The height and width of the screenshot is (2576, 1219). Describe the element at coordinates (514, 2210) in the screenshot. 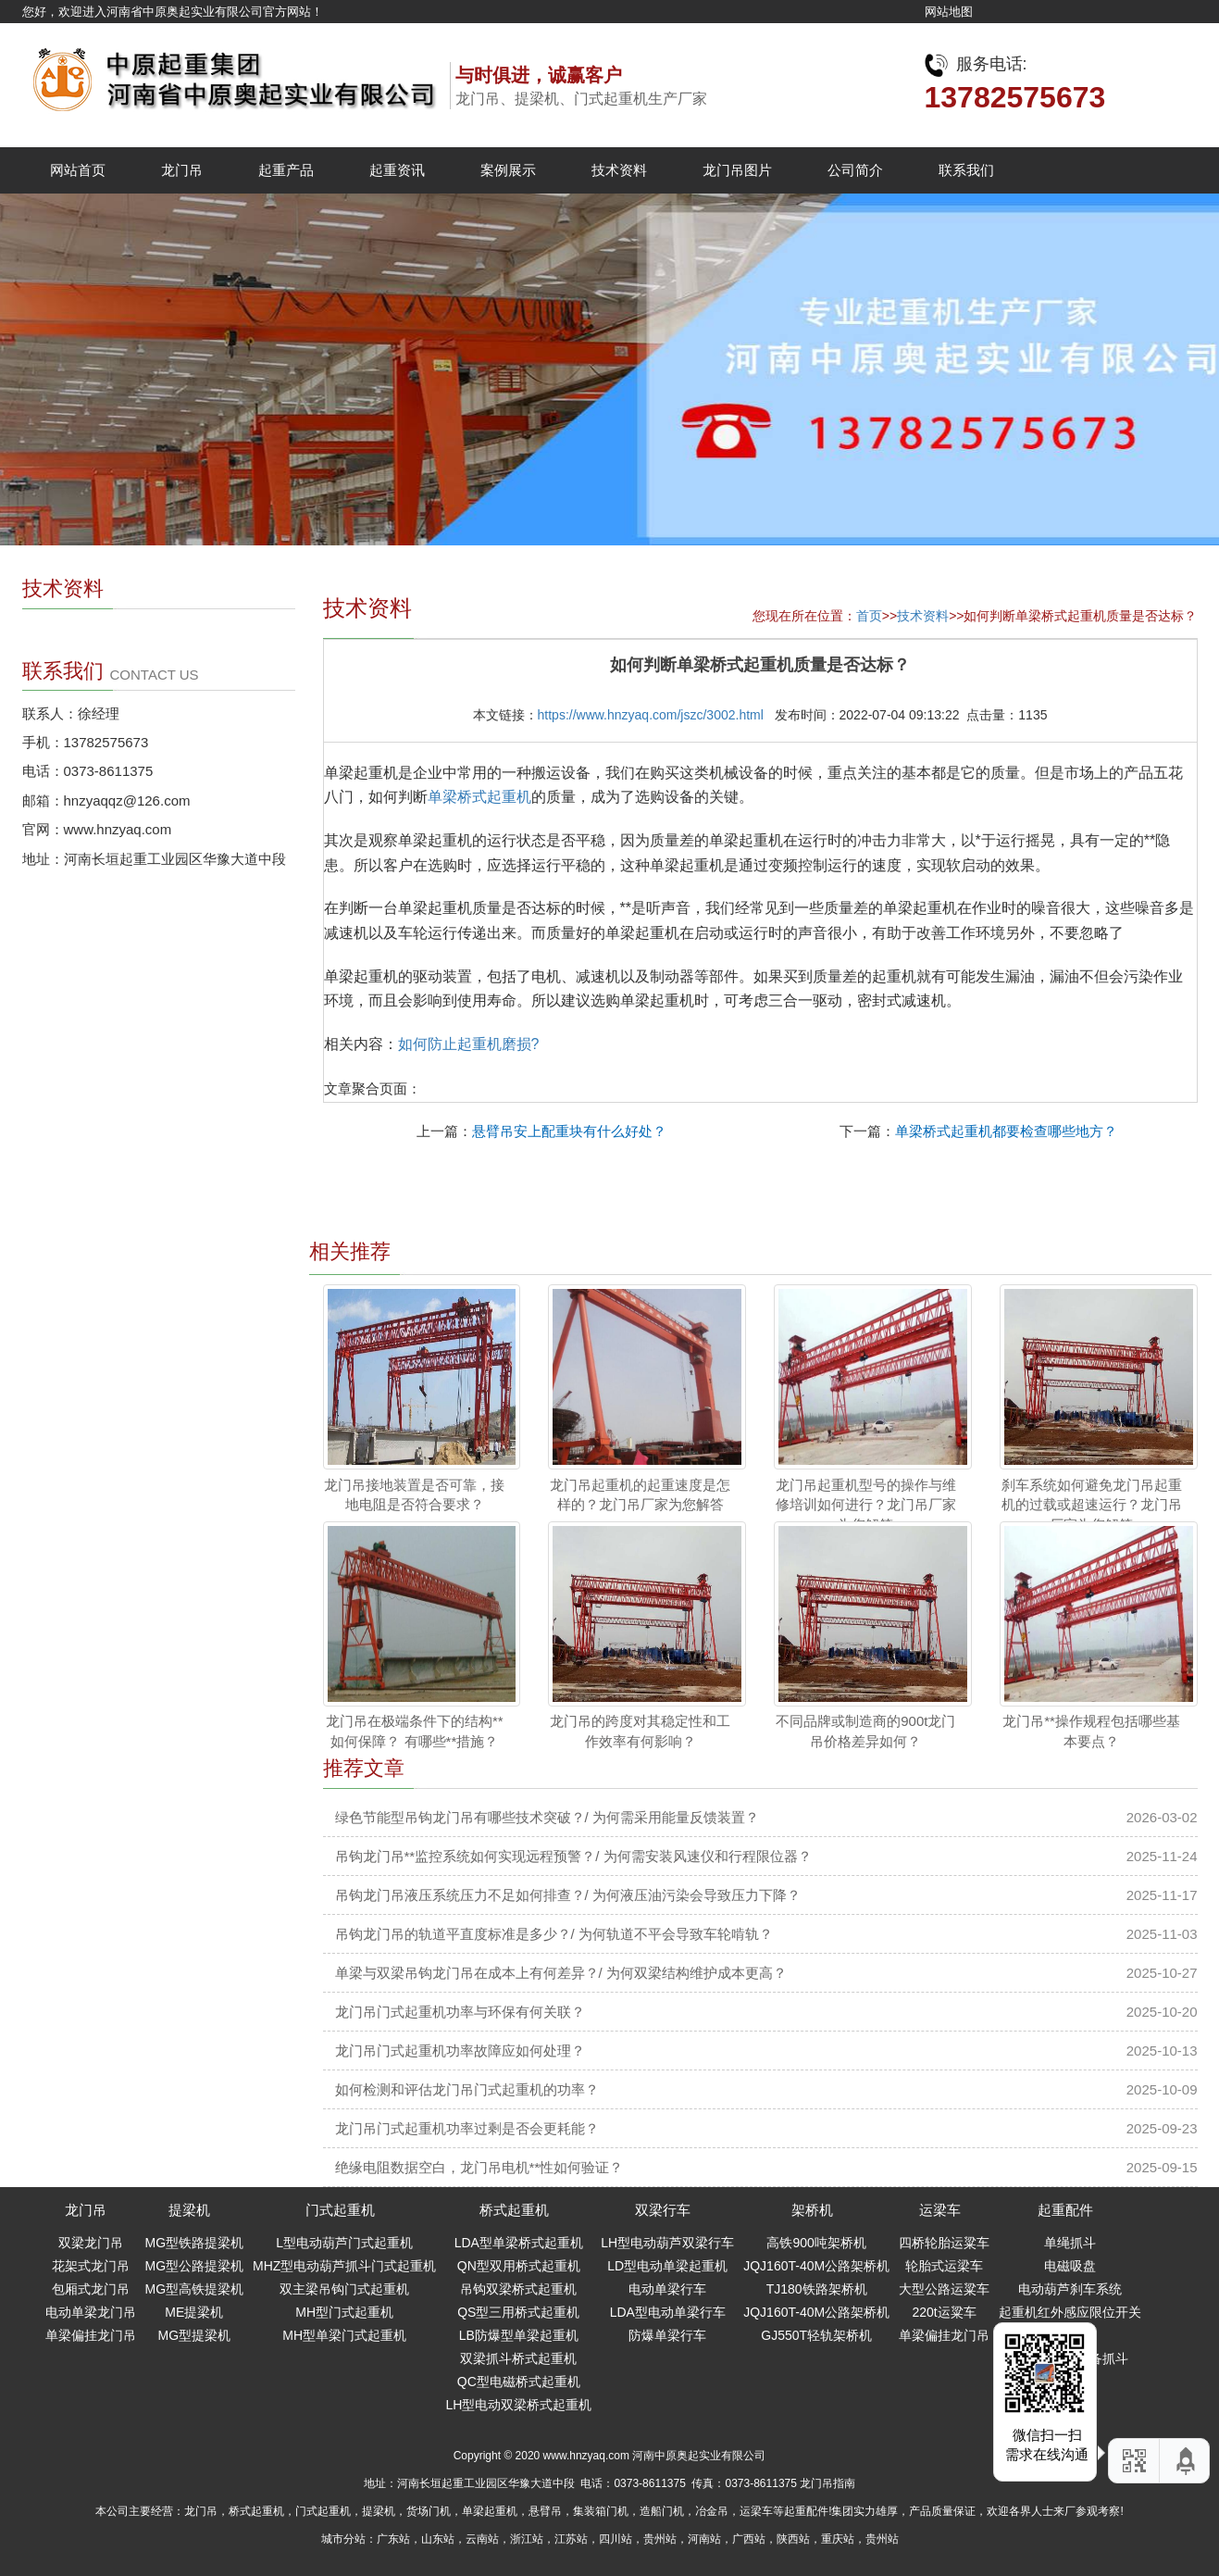

I see `桥式起重机` at that location.